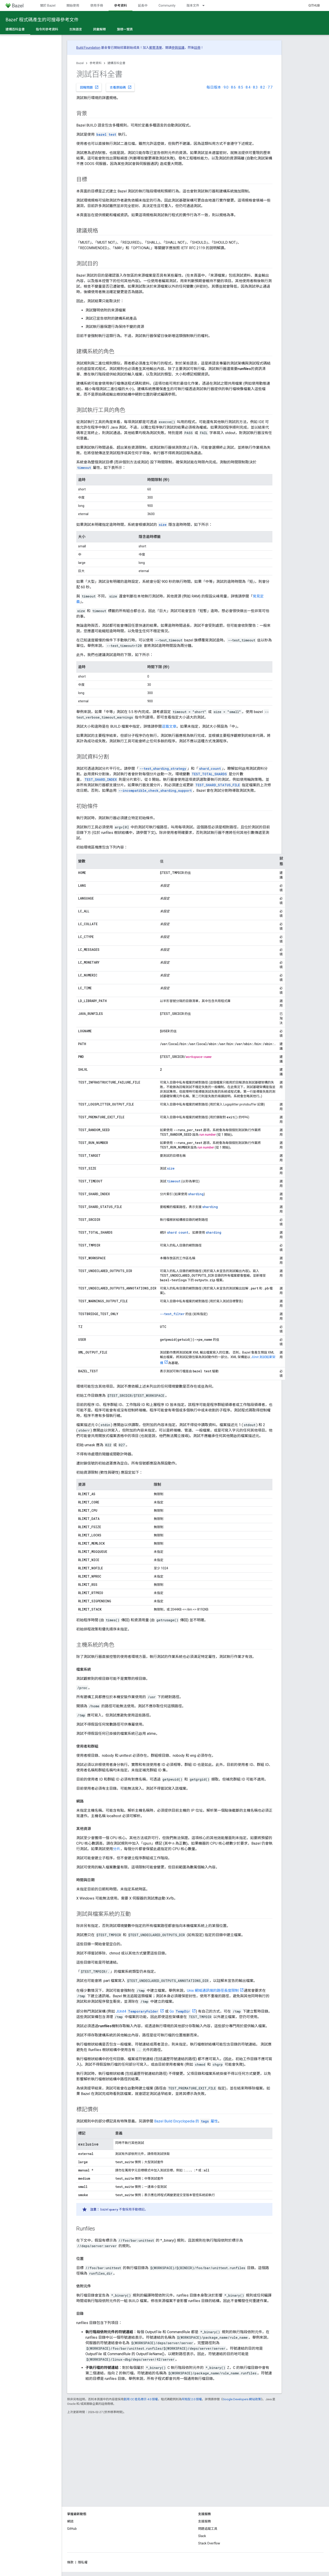  Describe the element at coordinates (178, 47) in the screenshot. I see `參與協議` at that location.